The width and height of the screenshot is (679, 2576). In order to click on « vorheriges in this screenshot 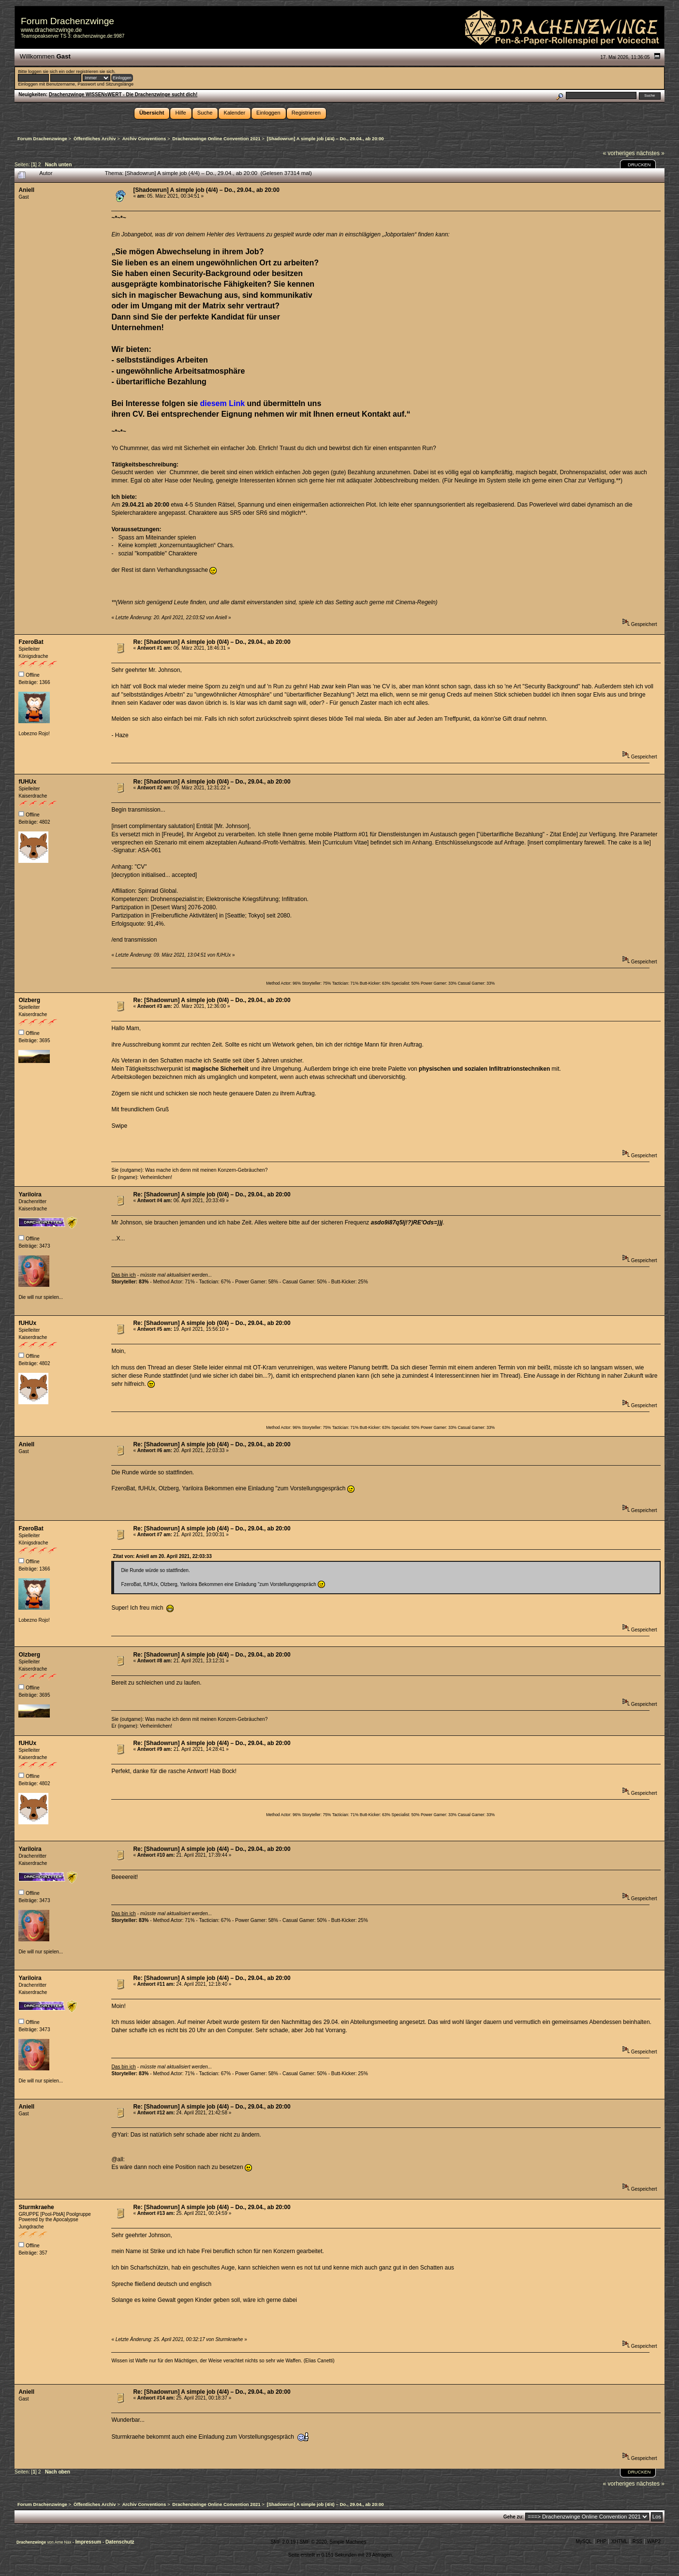, I will do `click(619, 153)`.